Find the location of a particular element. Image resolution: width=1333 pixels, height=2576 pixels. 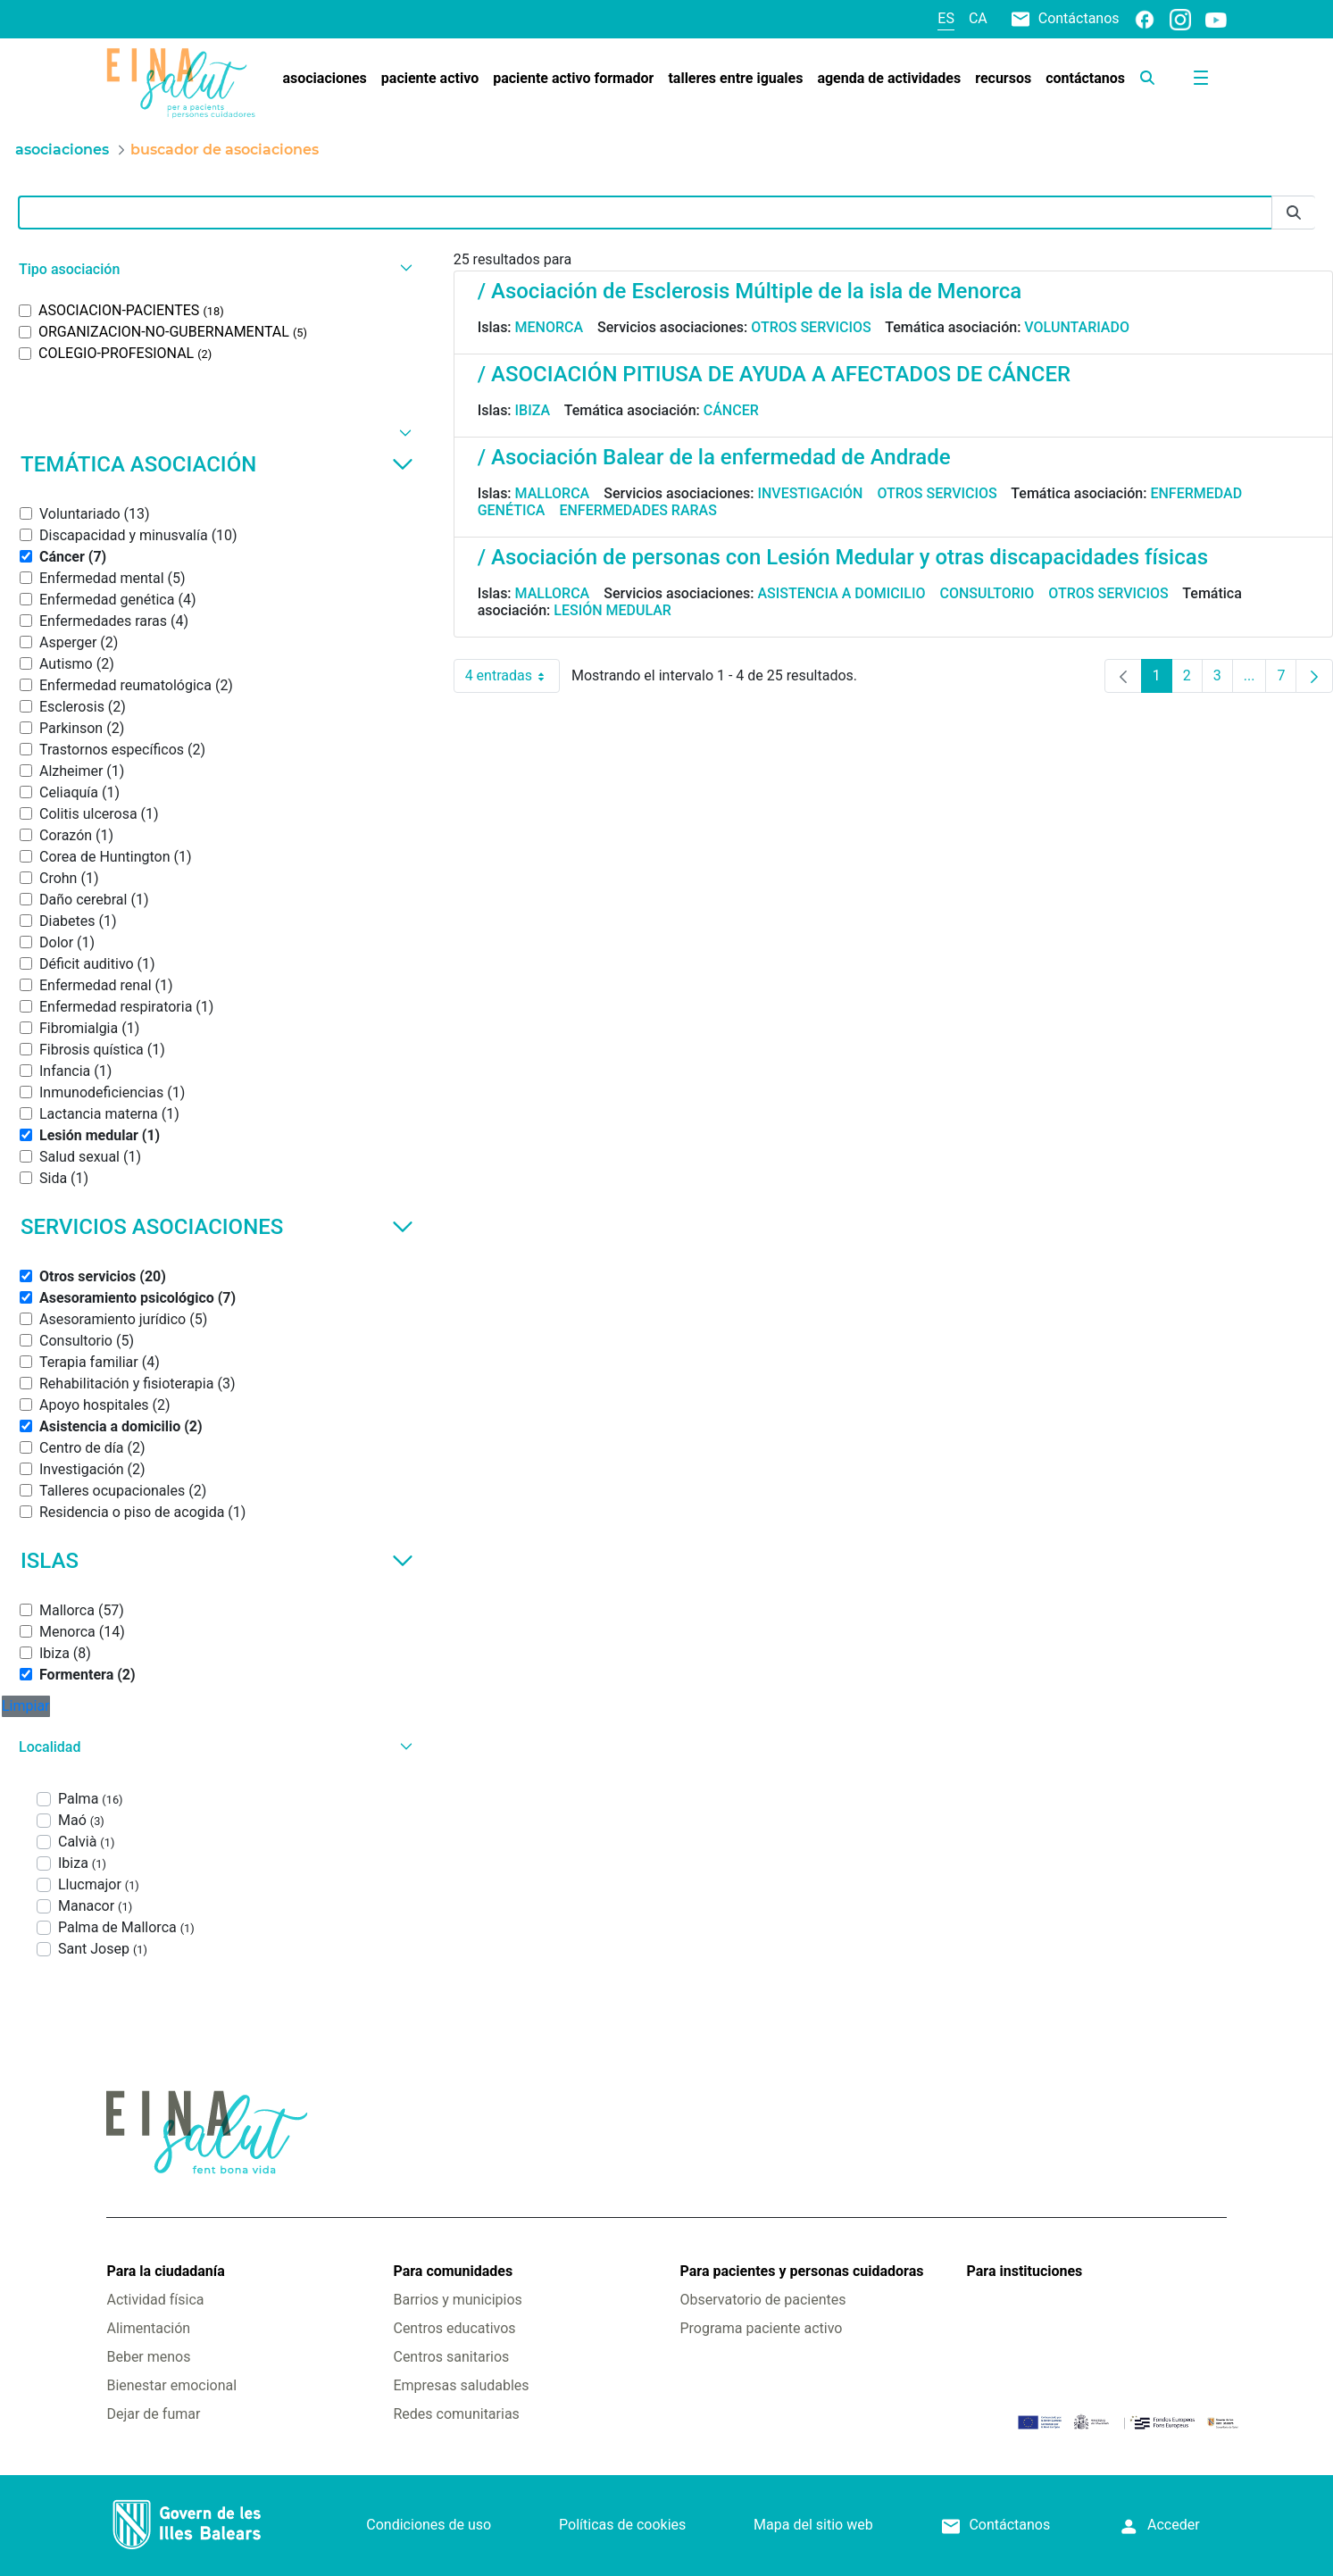

/ ASOCIACIÓN PITIUSA DE AYUDA A AFECTADOS DE CÁNCER is located at coordinates (774, 374).